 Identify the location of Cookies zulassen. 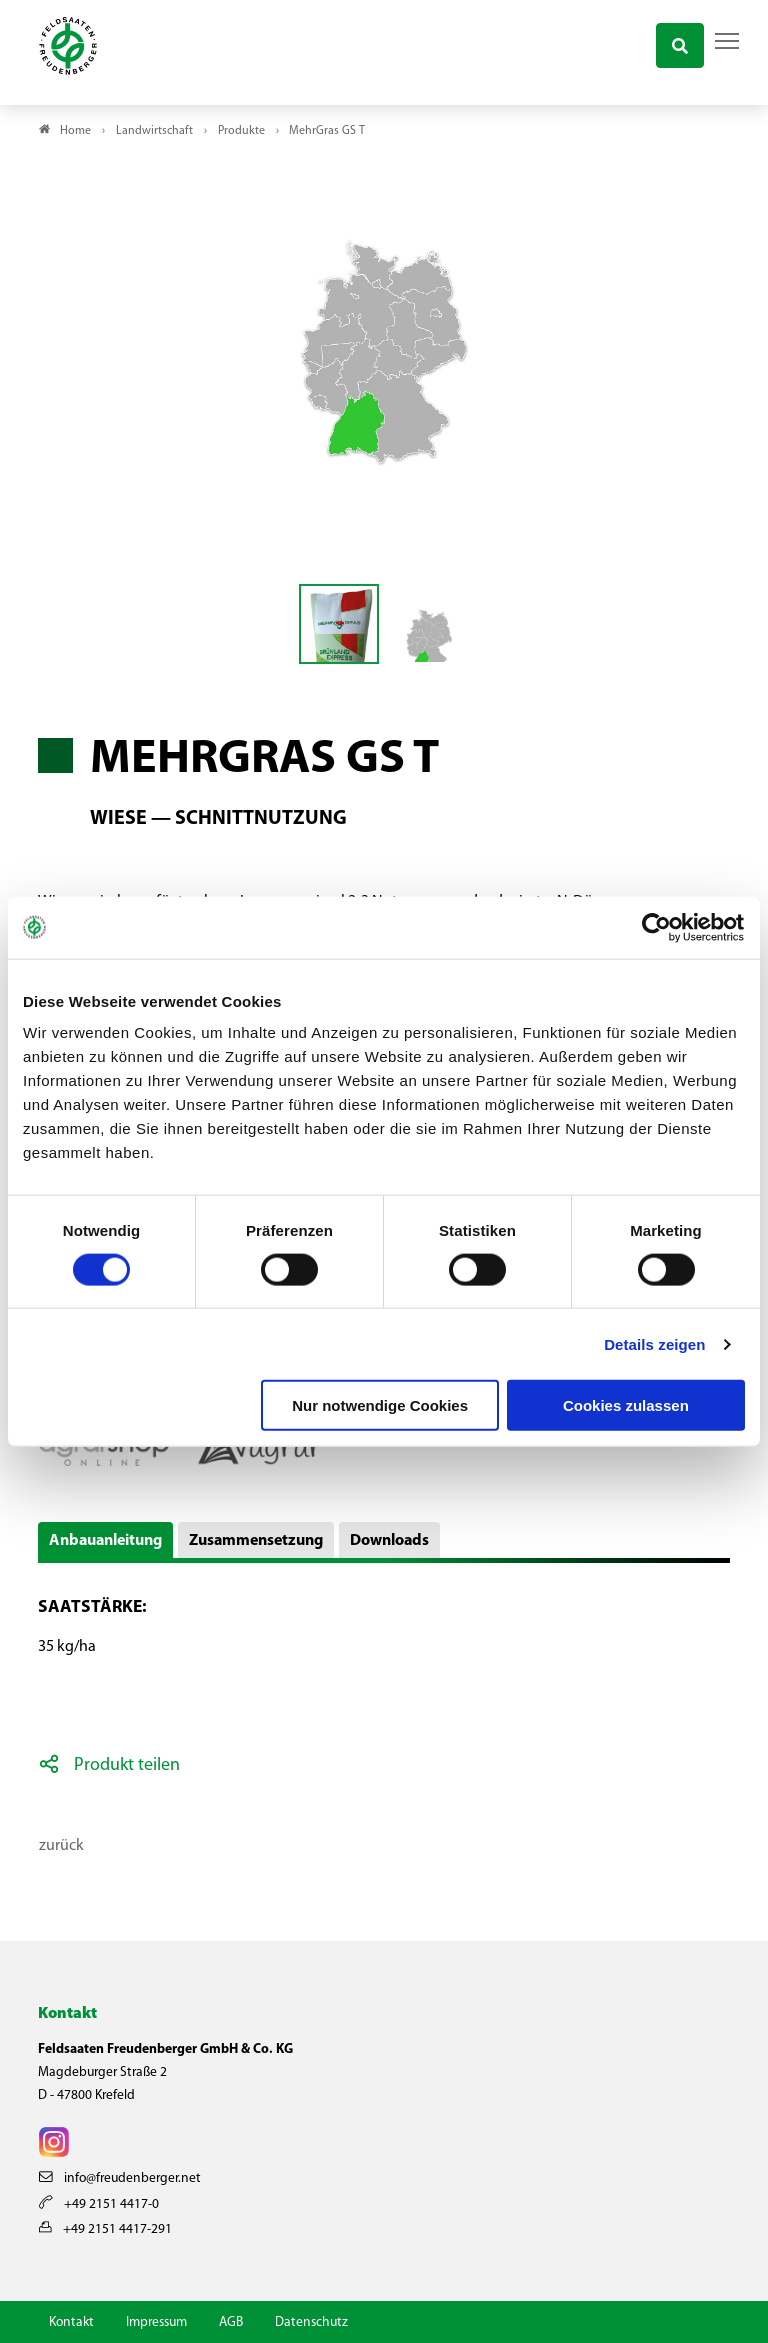
(626, 1405).